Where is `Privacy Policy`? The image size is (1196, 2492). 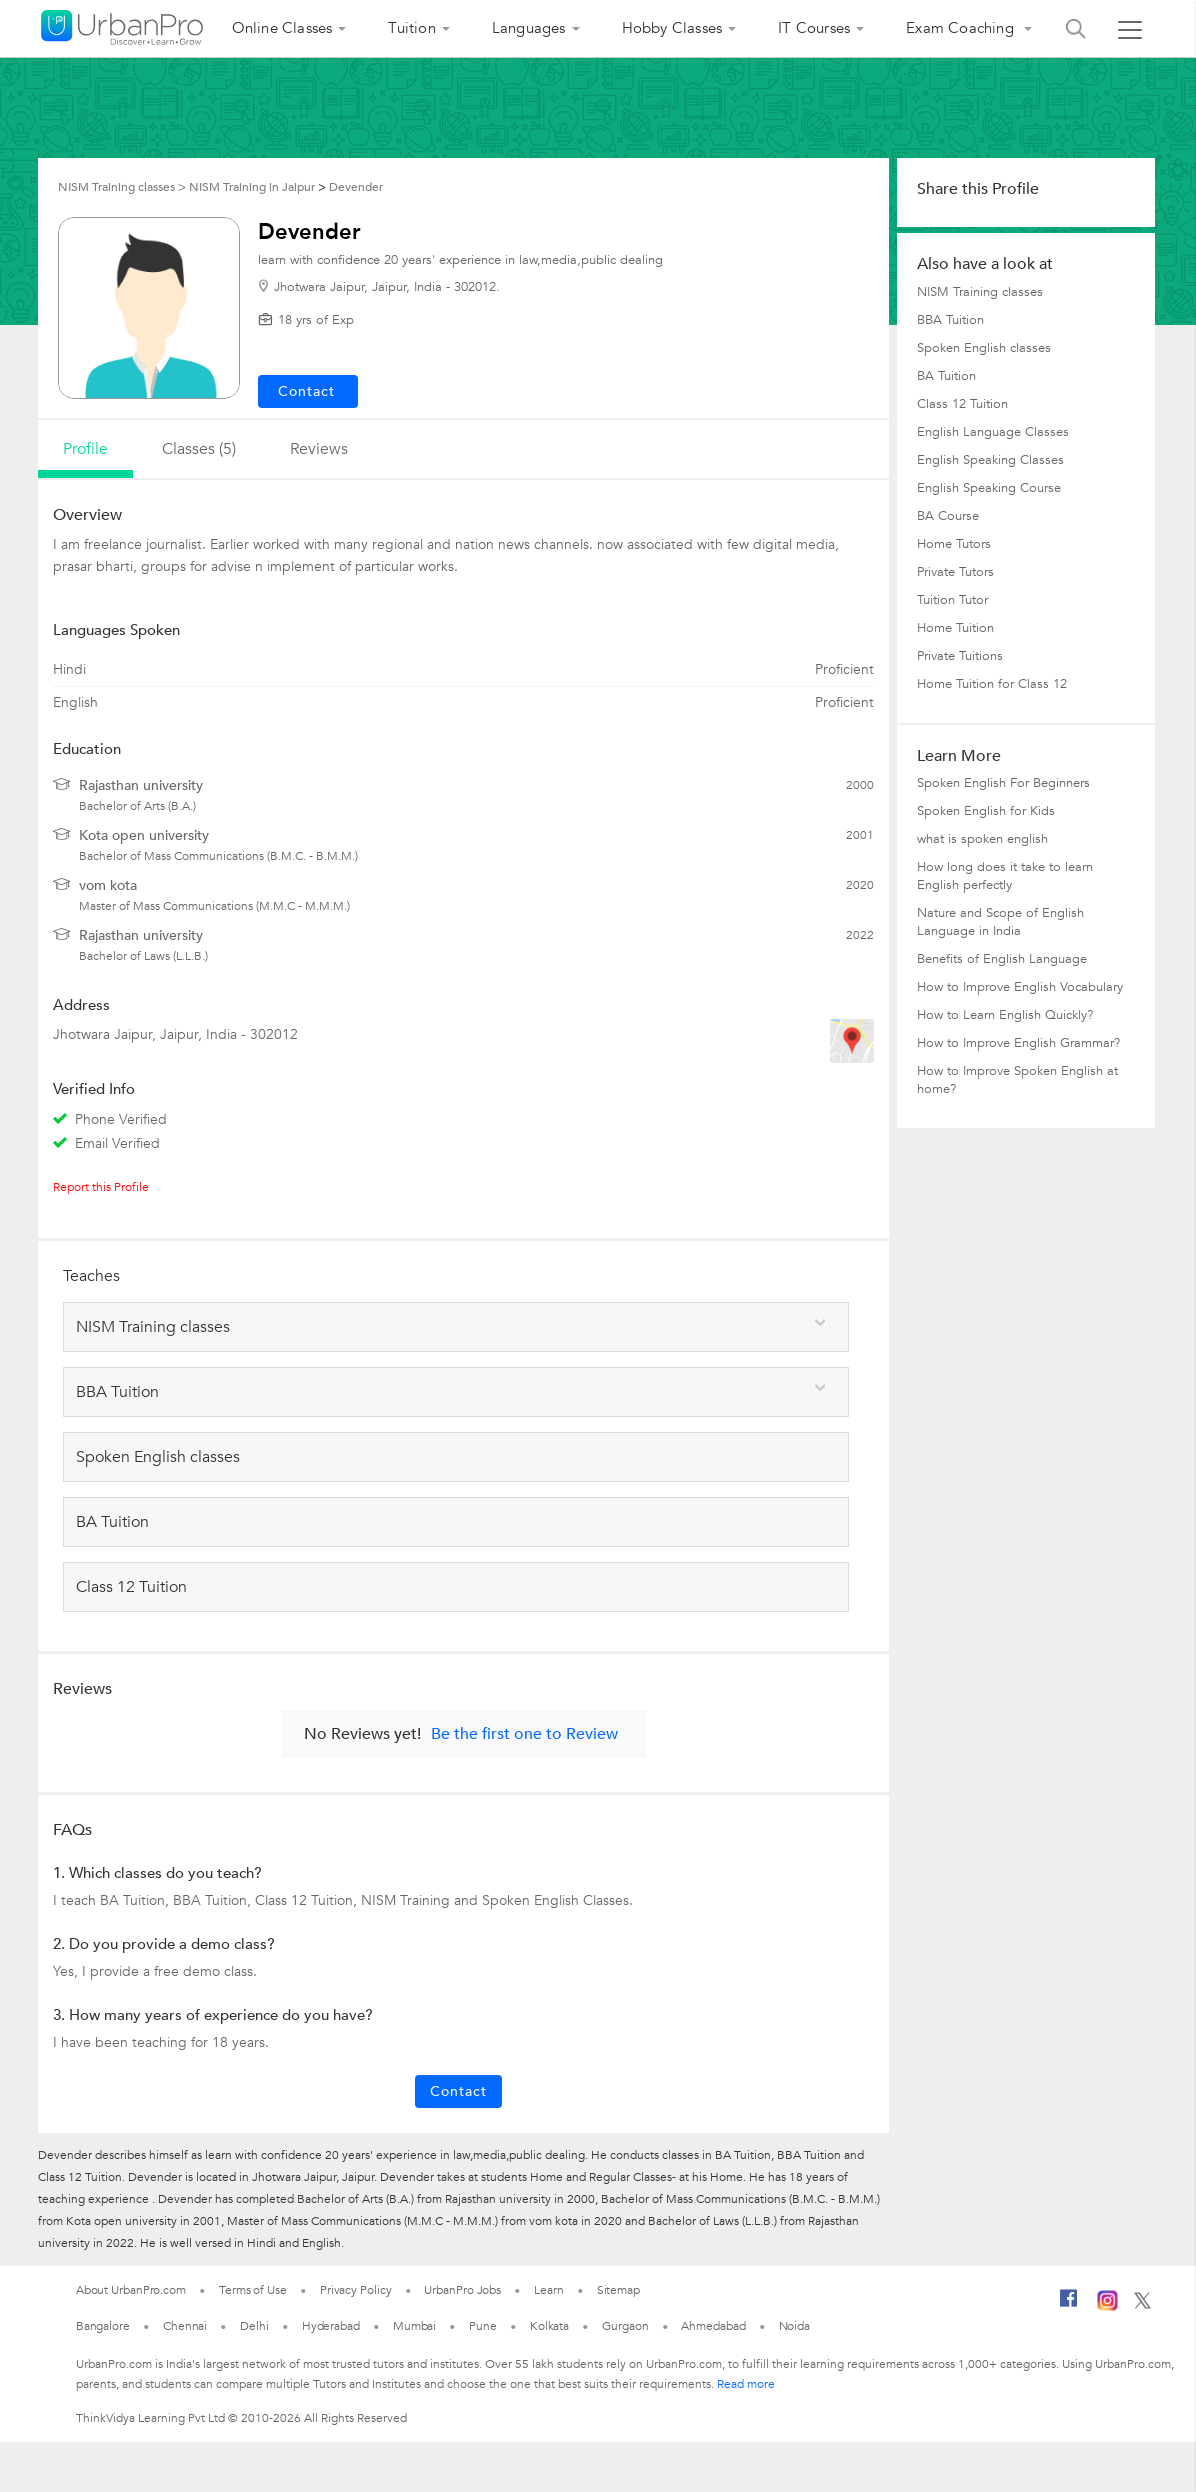 Privacy Policy is located at coordinates (356, 2290).